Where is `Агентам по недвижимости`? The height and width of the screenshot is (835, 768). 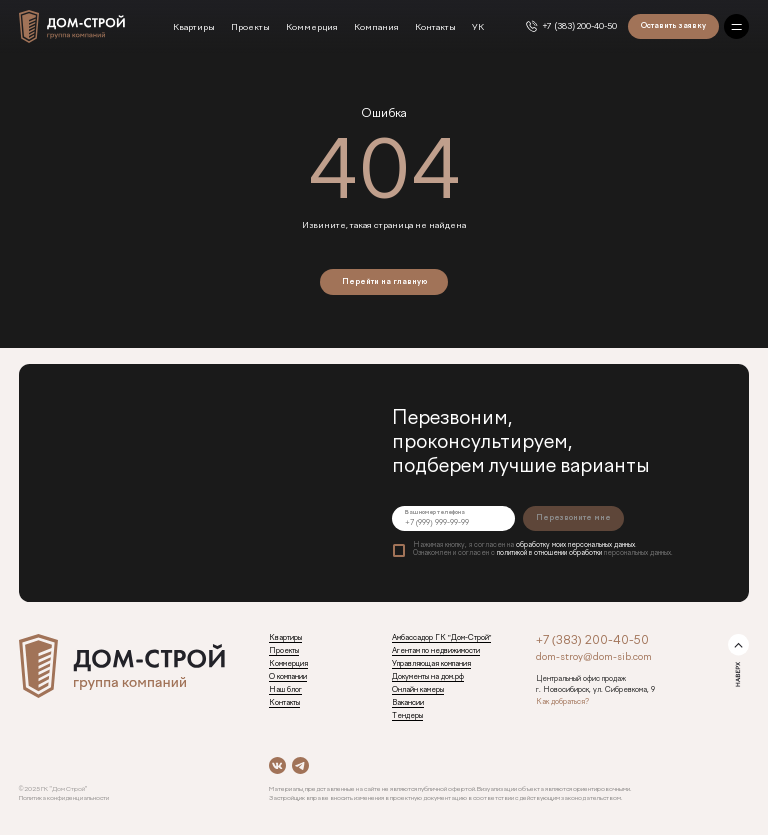
Агентам по недвижимости is located at coordinates (436, 651).